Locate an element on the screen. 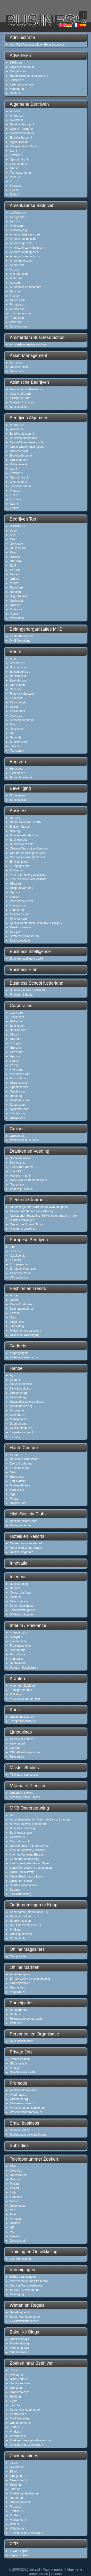 Image resolution: width=91 pixels, height=2576 pixels. QUICK Restoration Company in Calgary is located at coordinates (36, 923).